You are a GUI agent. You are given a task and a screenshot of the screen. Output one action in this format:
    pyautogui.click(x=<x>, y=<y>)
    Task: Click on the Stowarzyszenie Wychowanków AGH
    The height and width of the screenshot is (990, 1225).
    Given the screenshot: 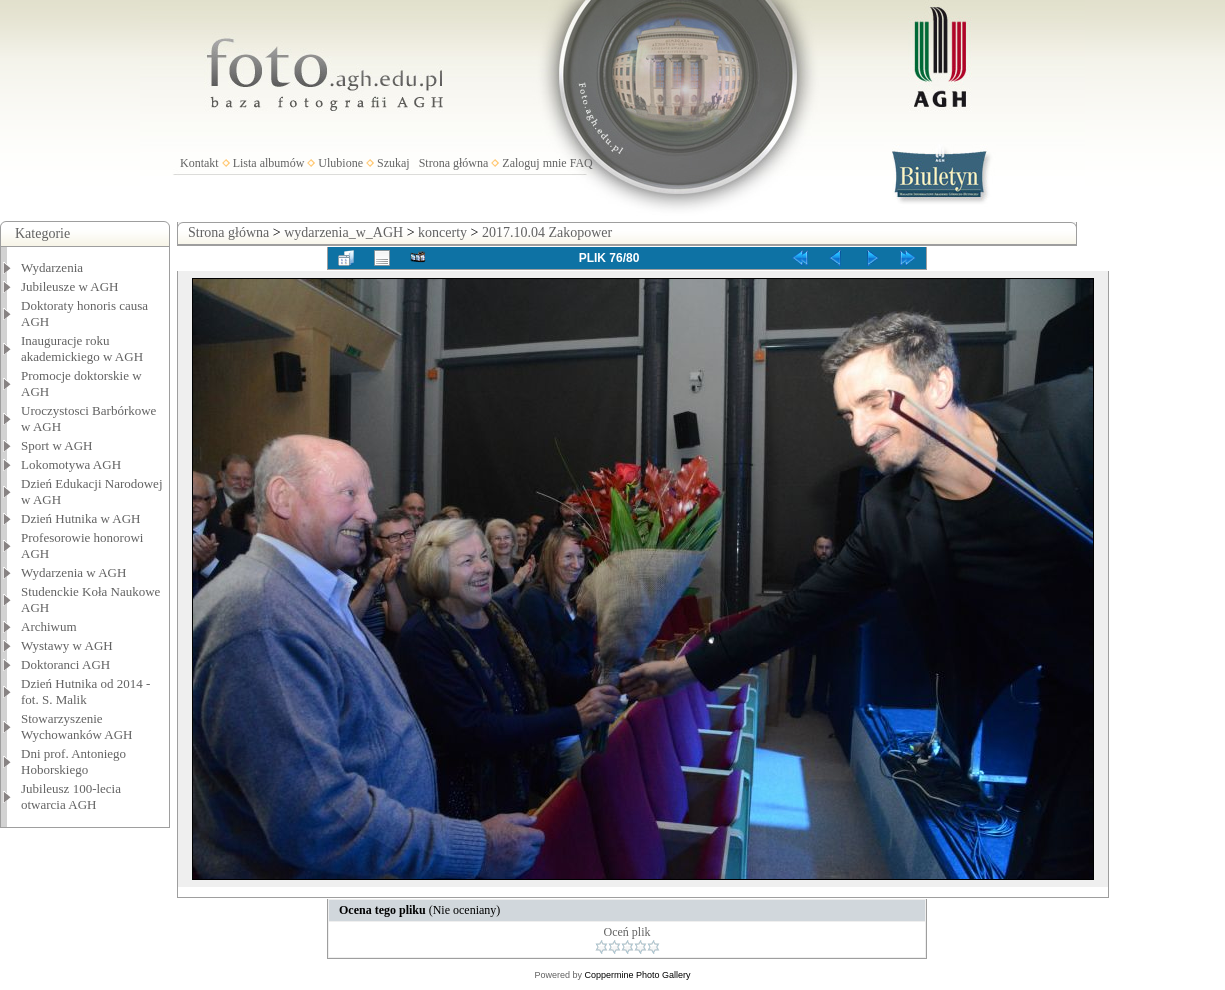 What is the action you would take?
    pyautogui.click(x=77, y=726)
    